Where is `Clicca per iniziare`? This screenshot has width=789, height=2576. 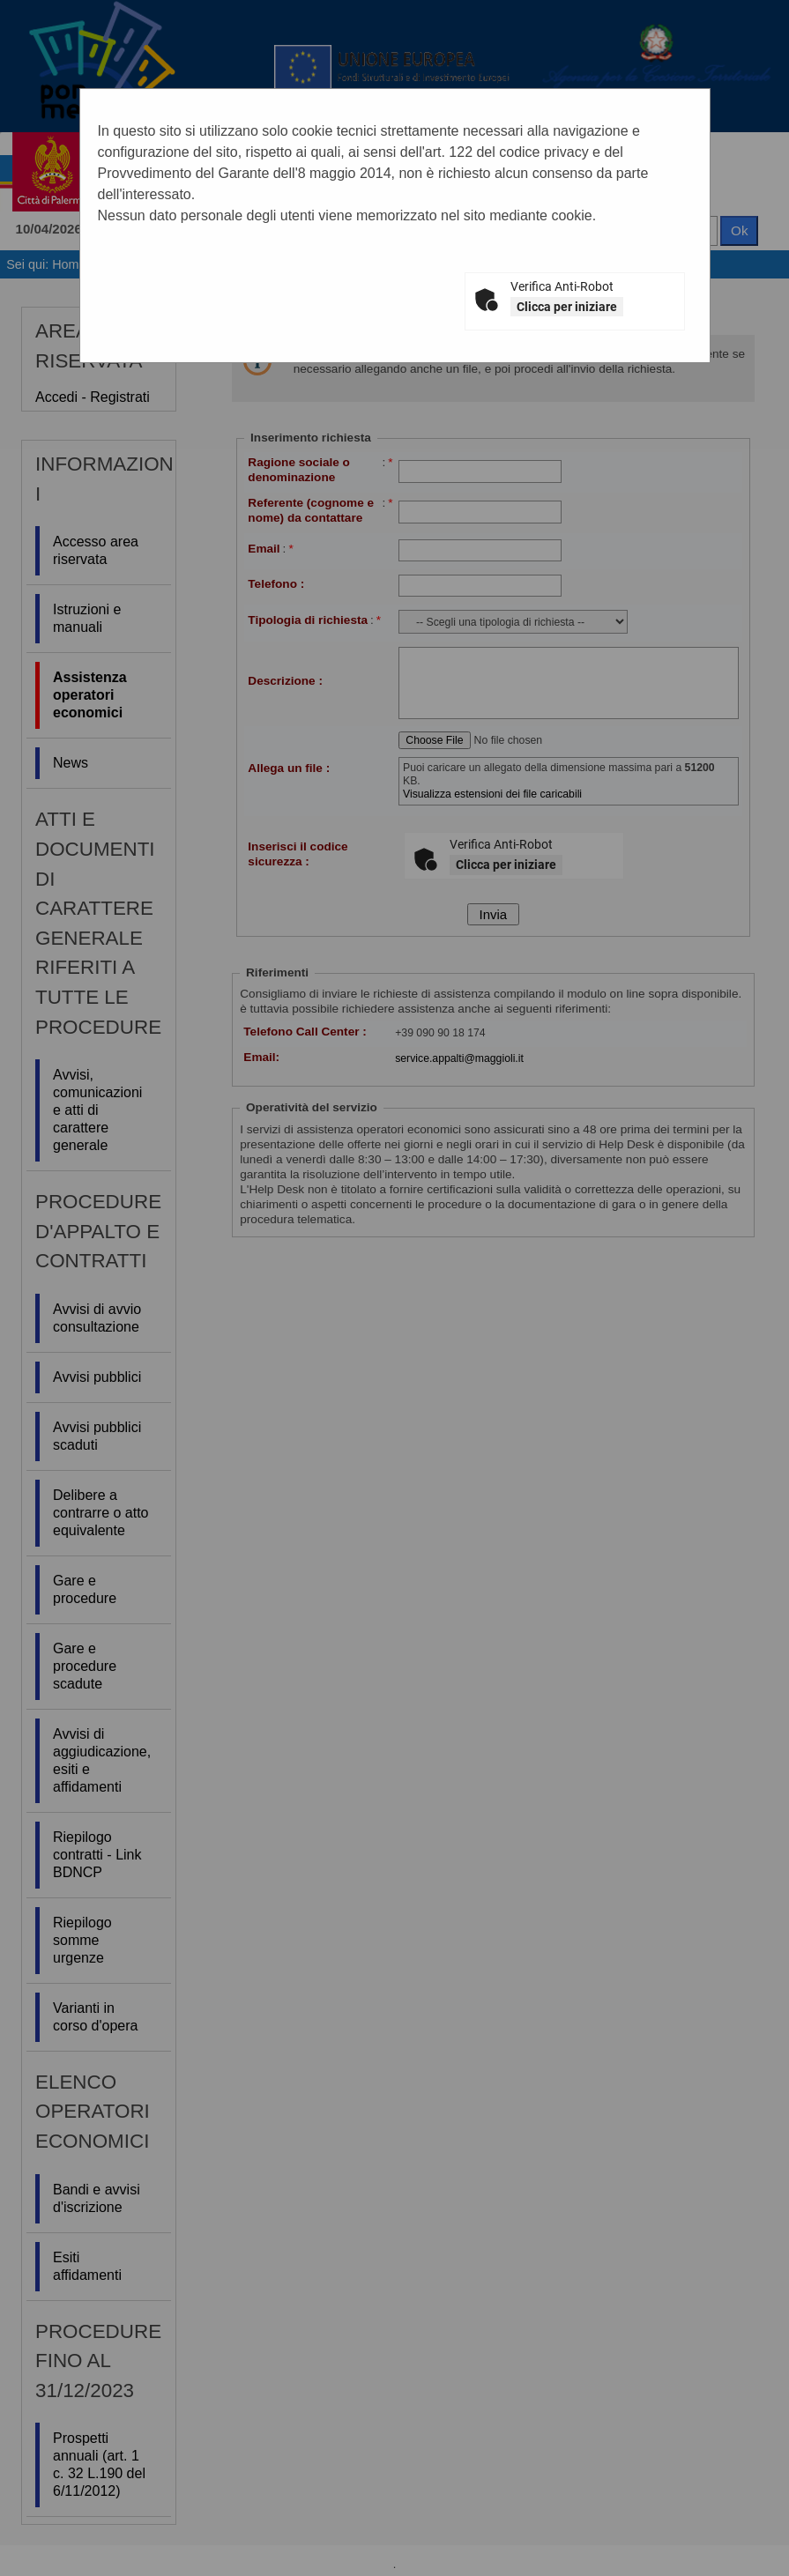
Clicca per iniziare is located at coordinates (567, 307).